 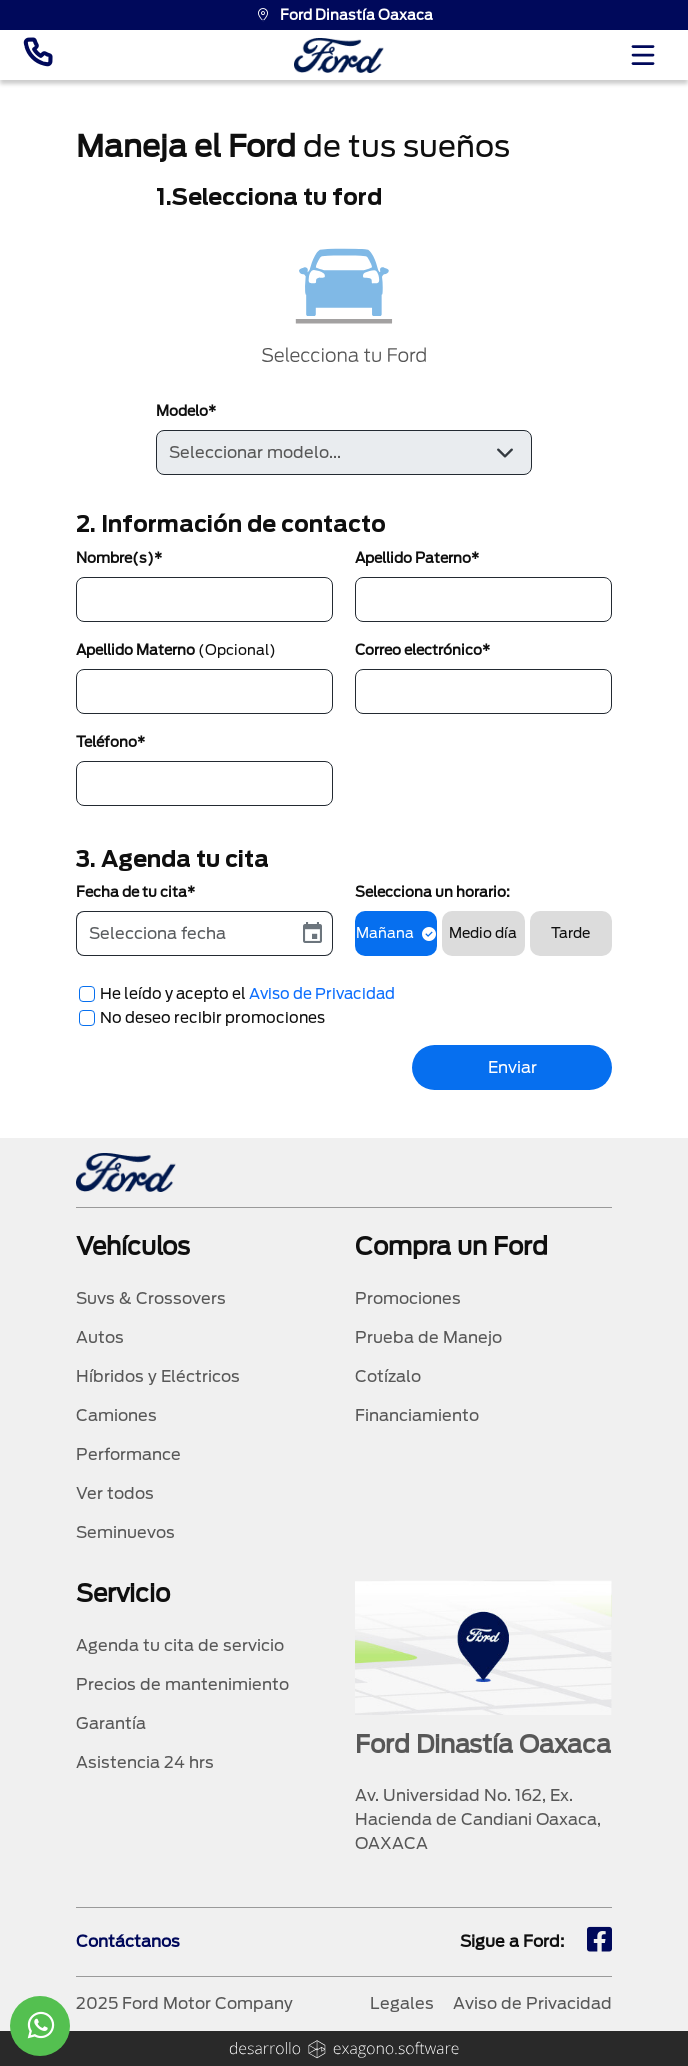 What do you see at coordinates (428, 1337) in the screenshot?
I see `Prueba de Manejo` at bounding box center [428, 1337].